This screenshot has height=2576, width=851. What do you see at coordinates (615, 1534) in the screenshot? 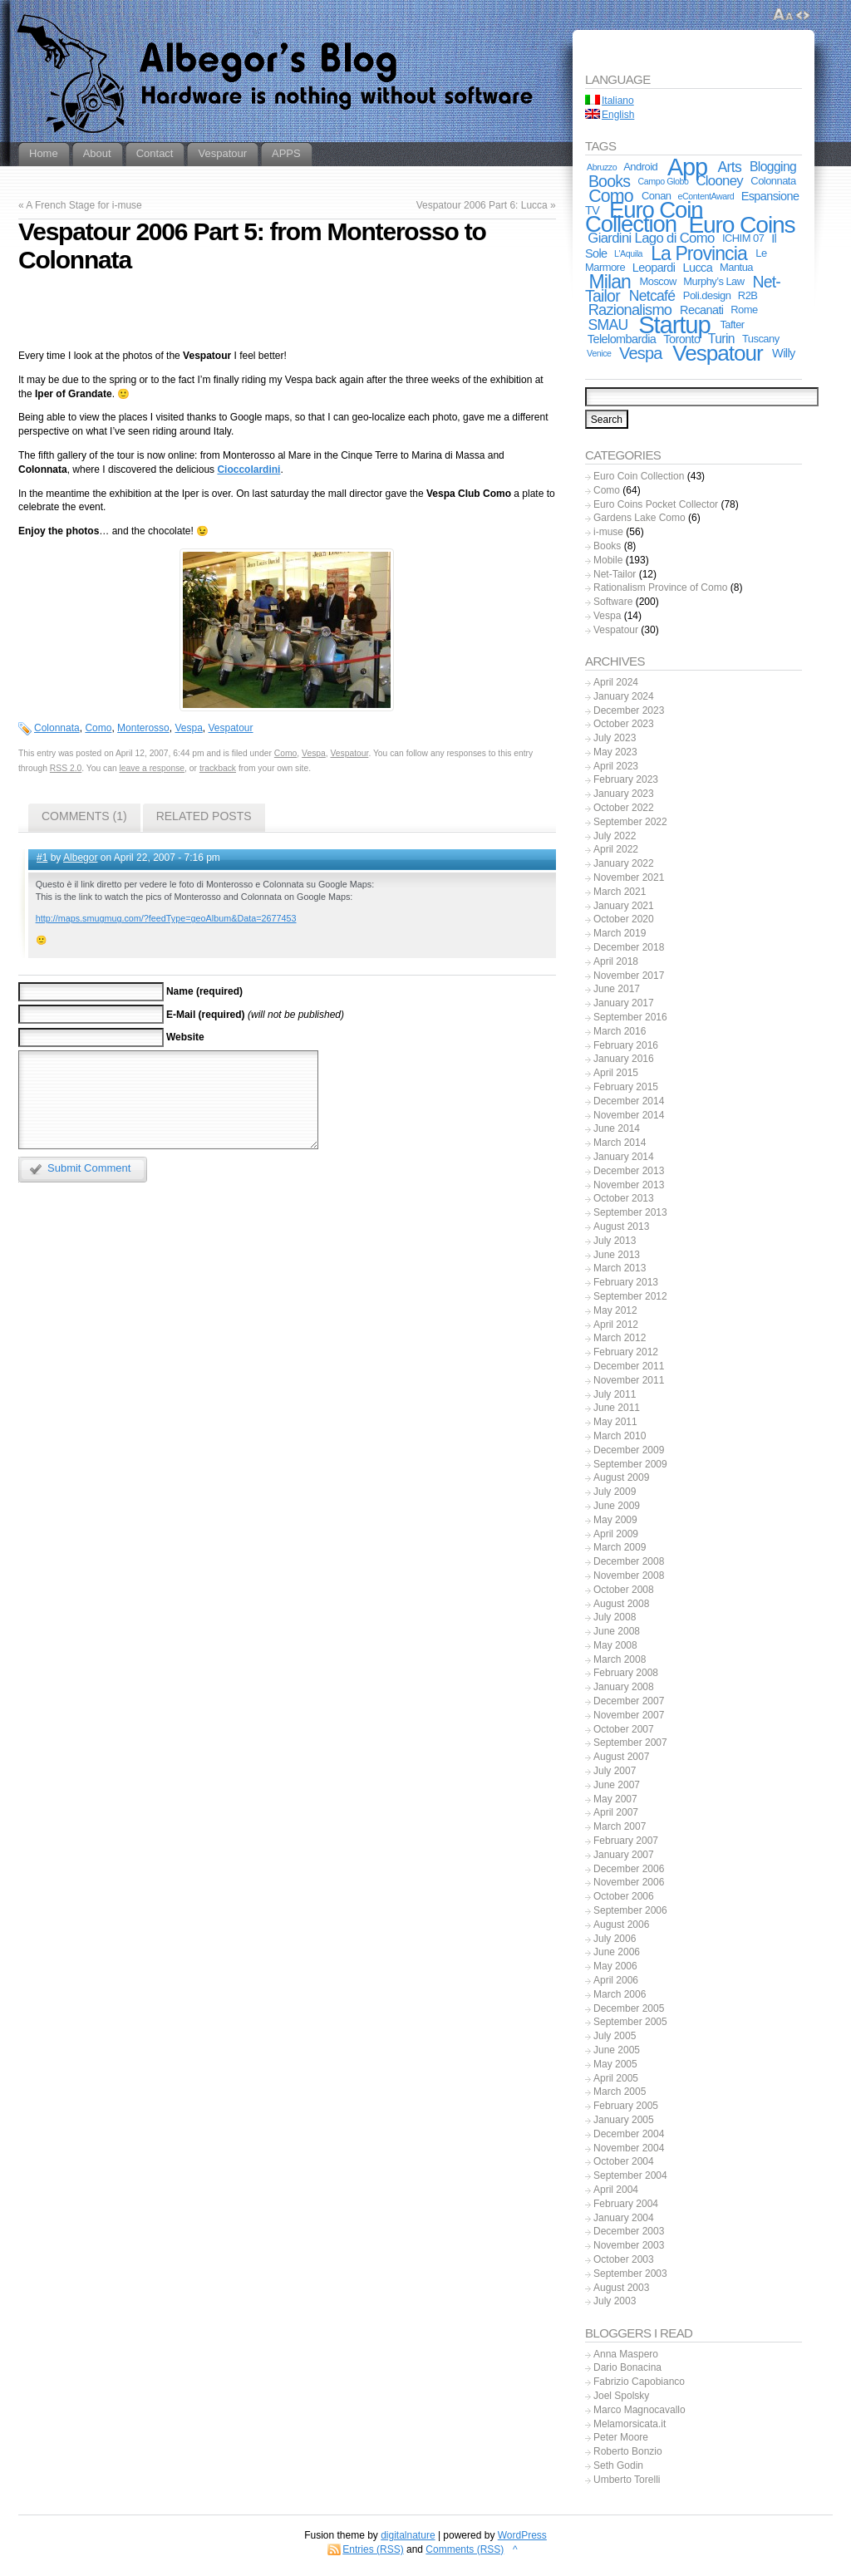
I see `April 2009` at bounding box center [615, 1534].